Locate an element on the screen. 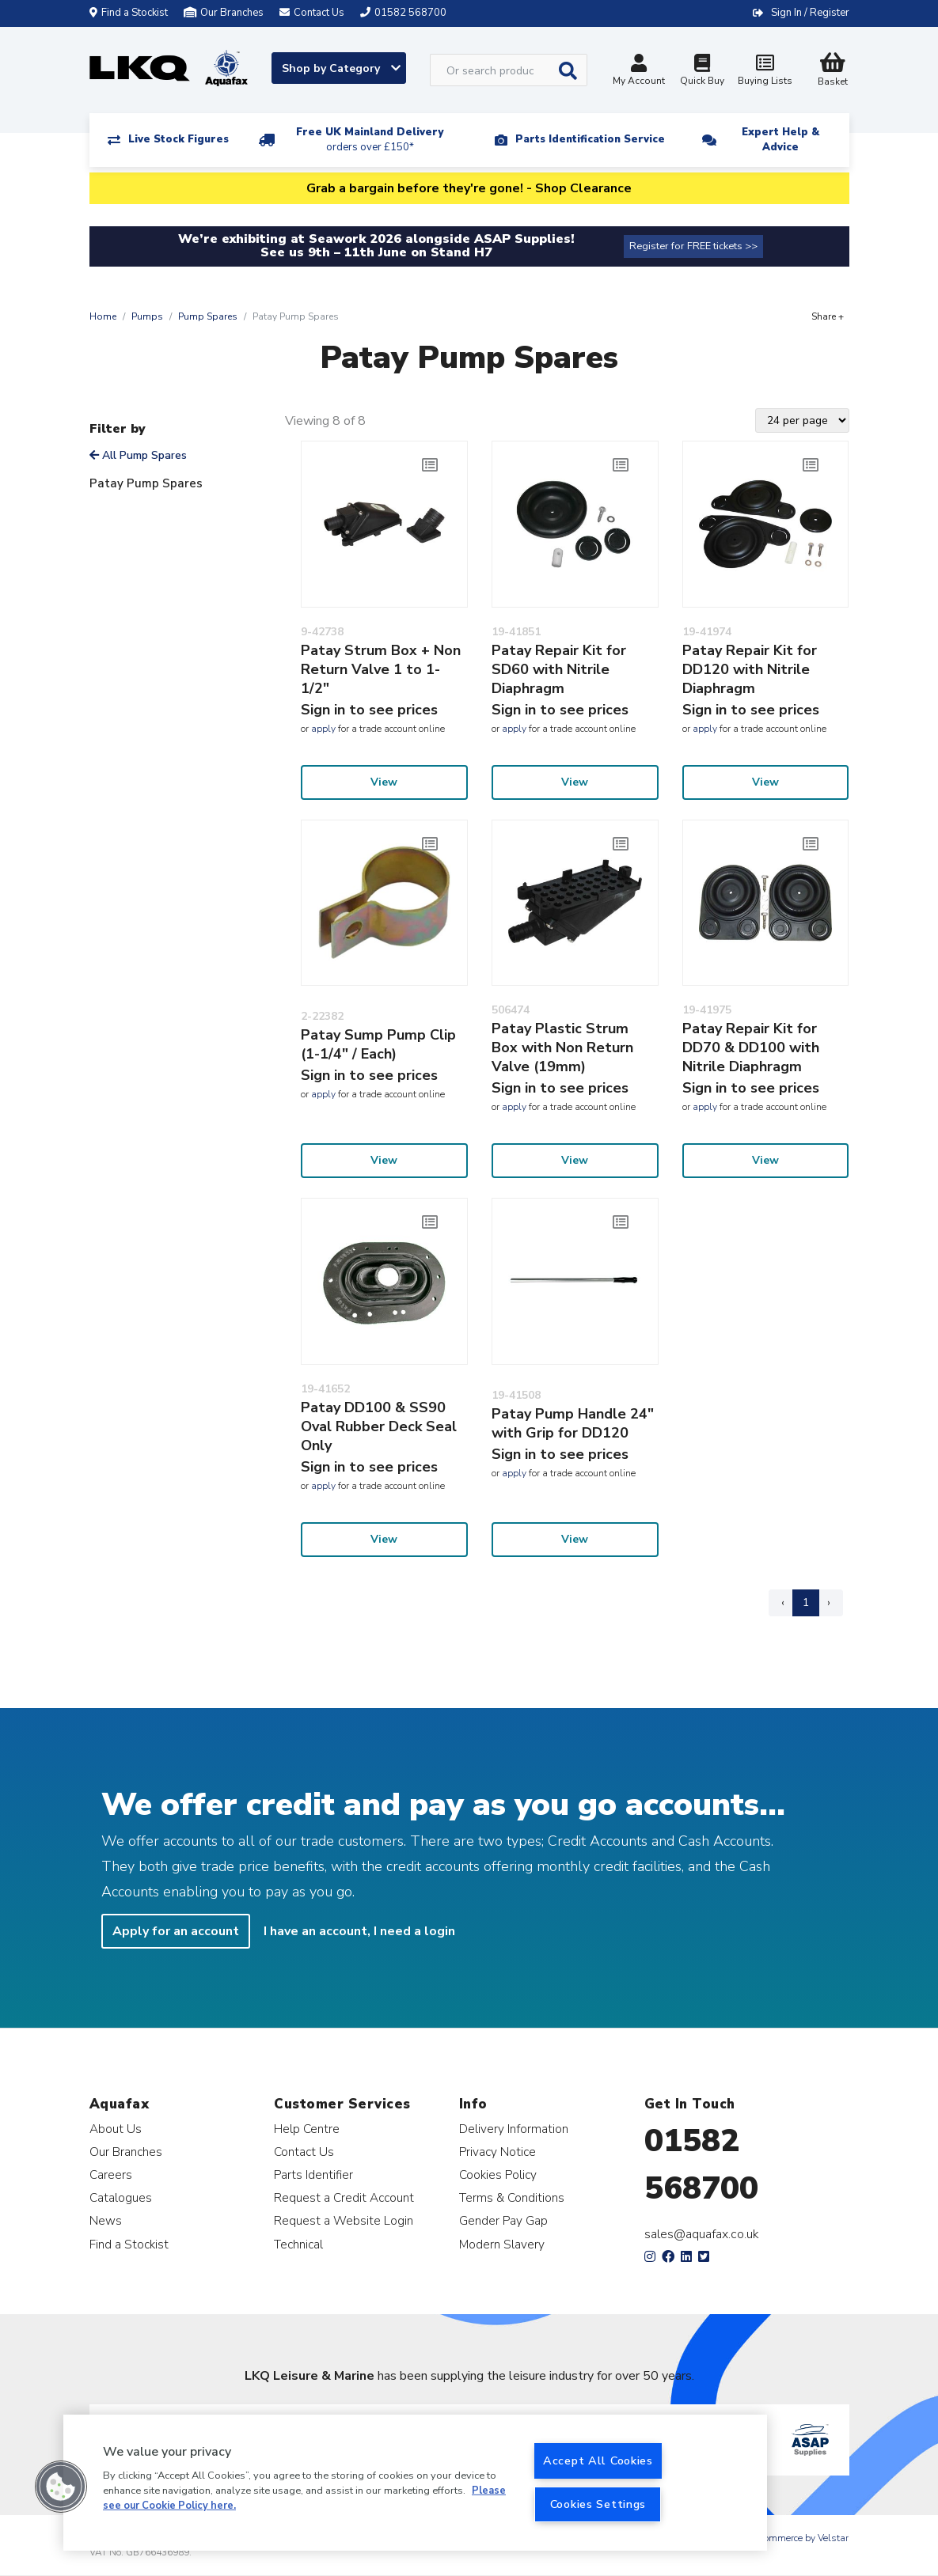 This screenshot has height=2576, width=938. Patay Pump Handle 24" with Grip for DD120 is located at coordinates (573, 1423).